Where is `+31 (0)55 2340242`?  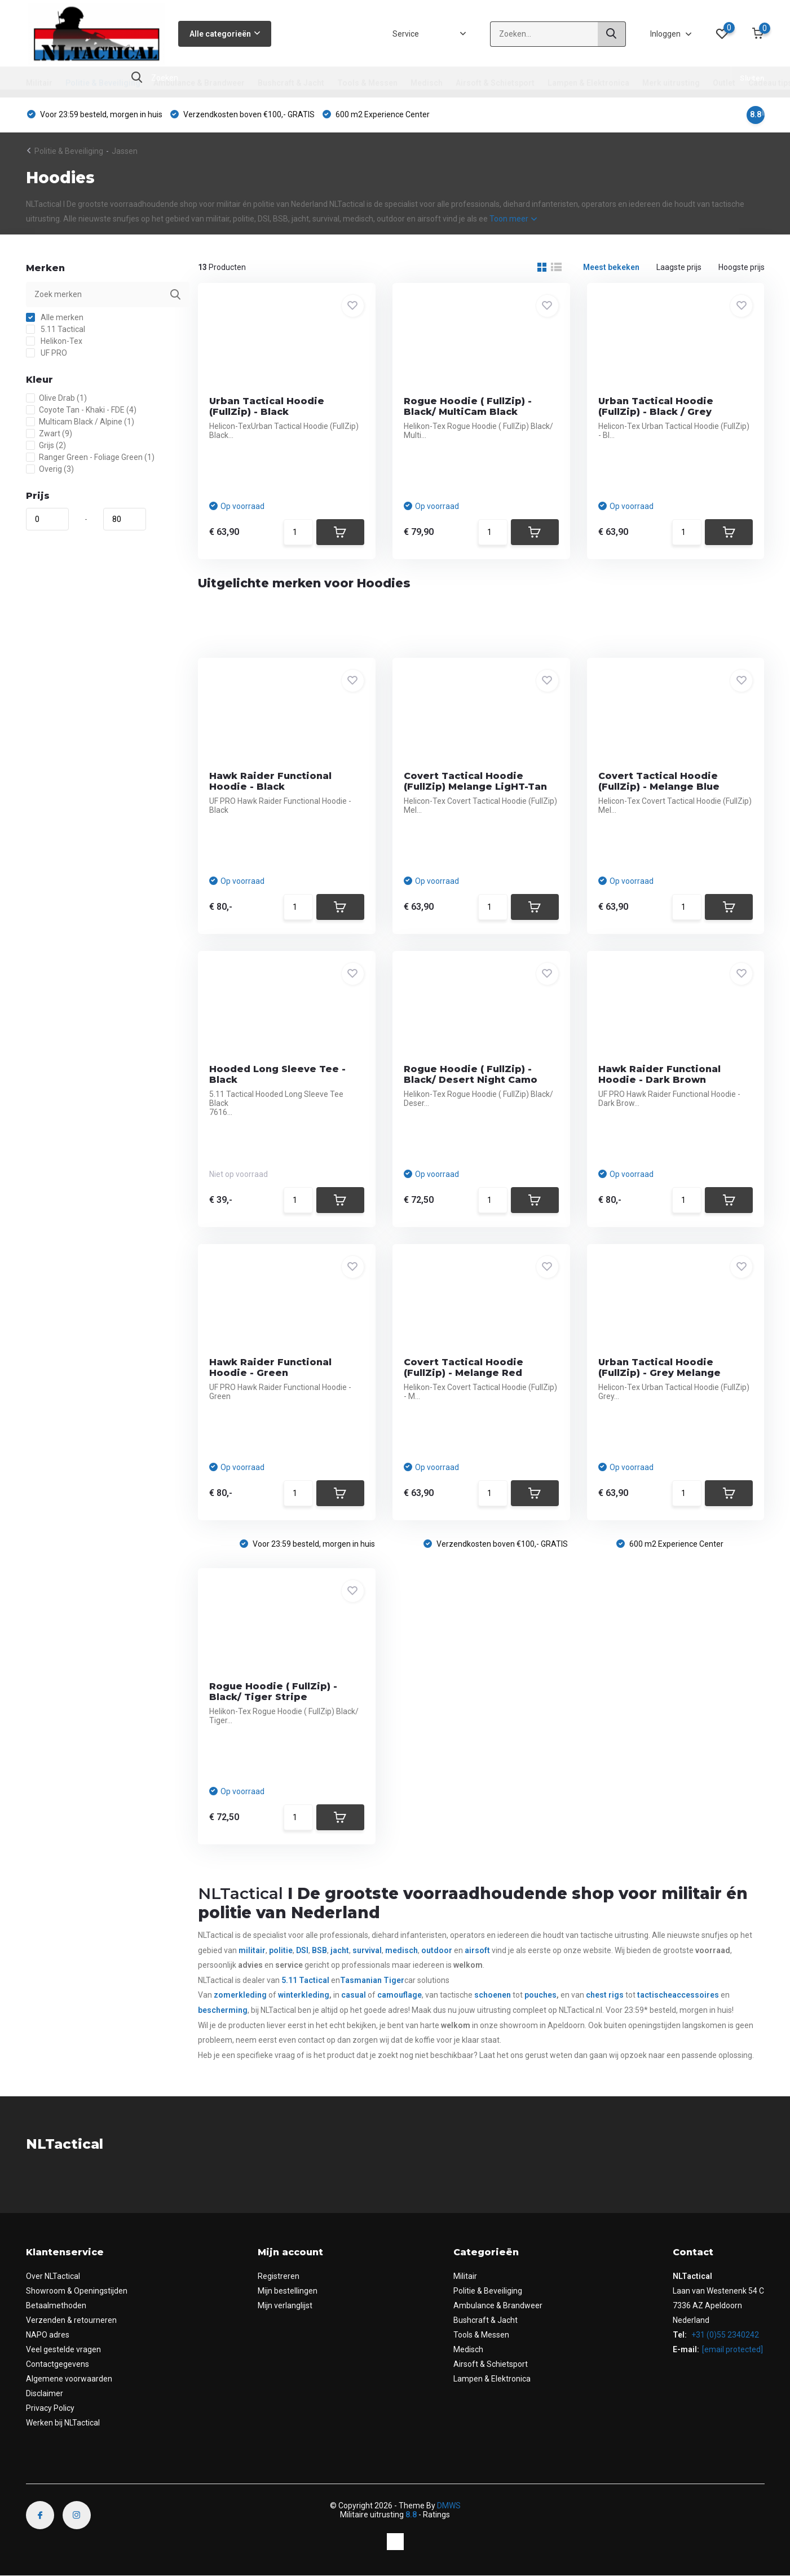 +31 (0)55 2340242 is located at coordinates (724, 2334).